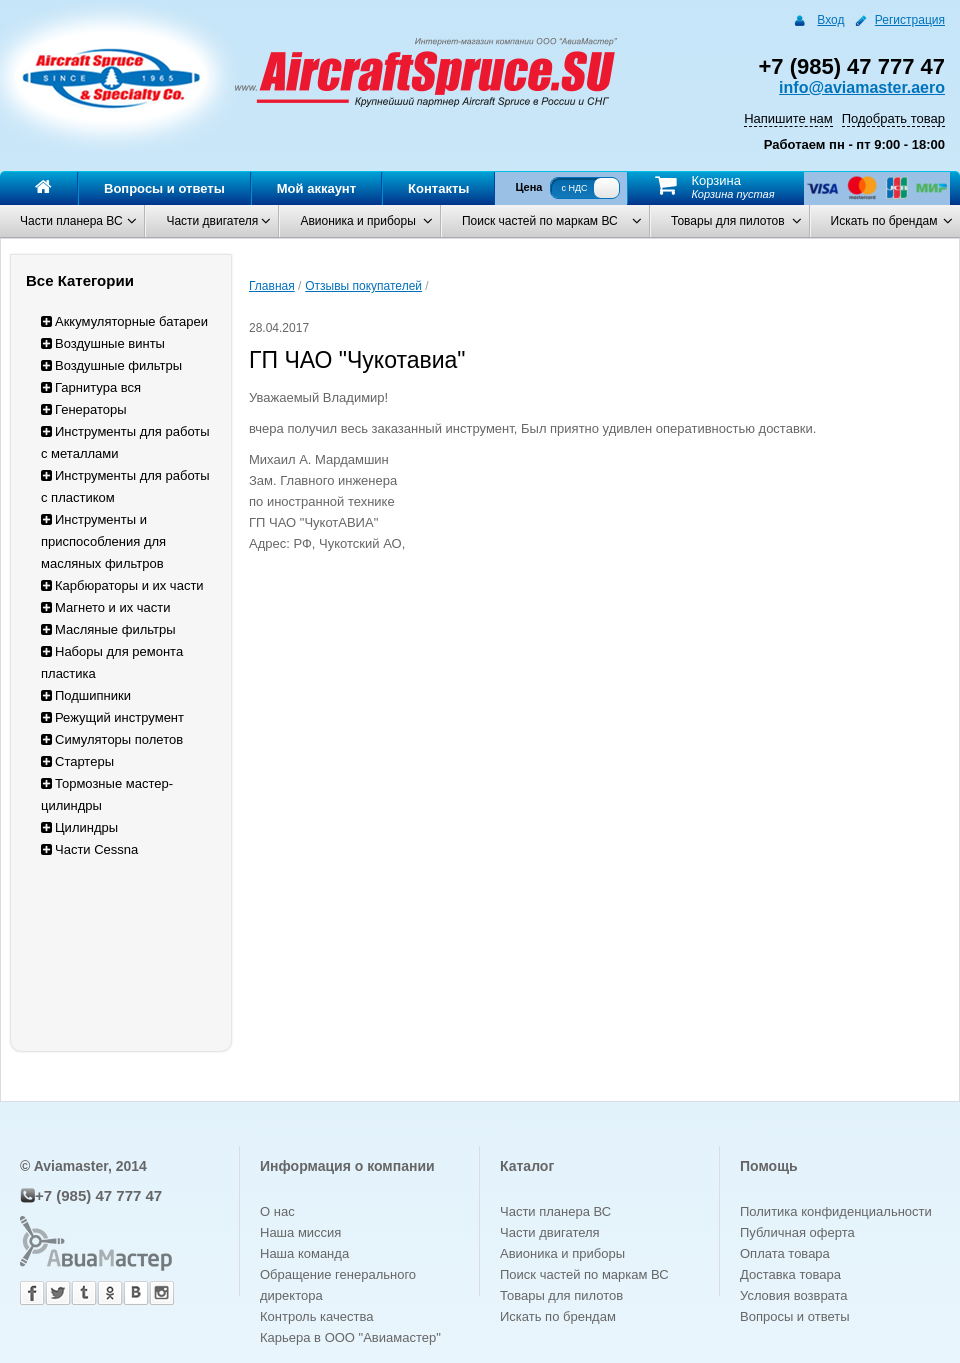  What do you see at coordinates (277, 1211) in the screenshot?
I see `О нас` at bounding box center [277, 1211].